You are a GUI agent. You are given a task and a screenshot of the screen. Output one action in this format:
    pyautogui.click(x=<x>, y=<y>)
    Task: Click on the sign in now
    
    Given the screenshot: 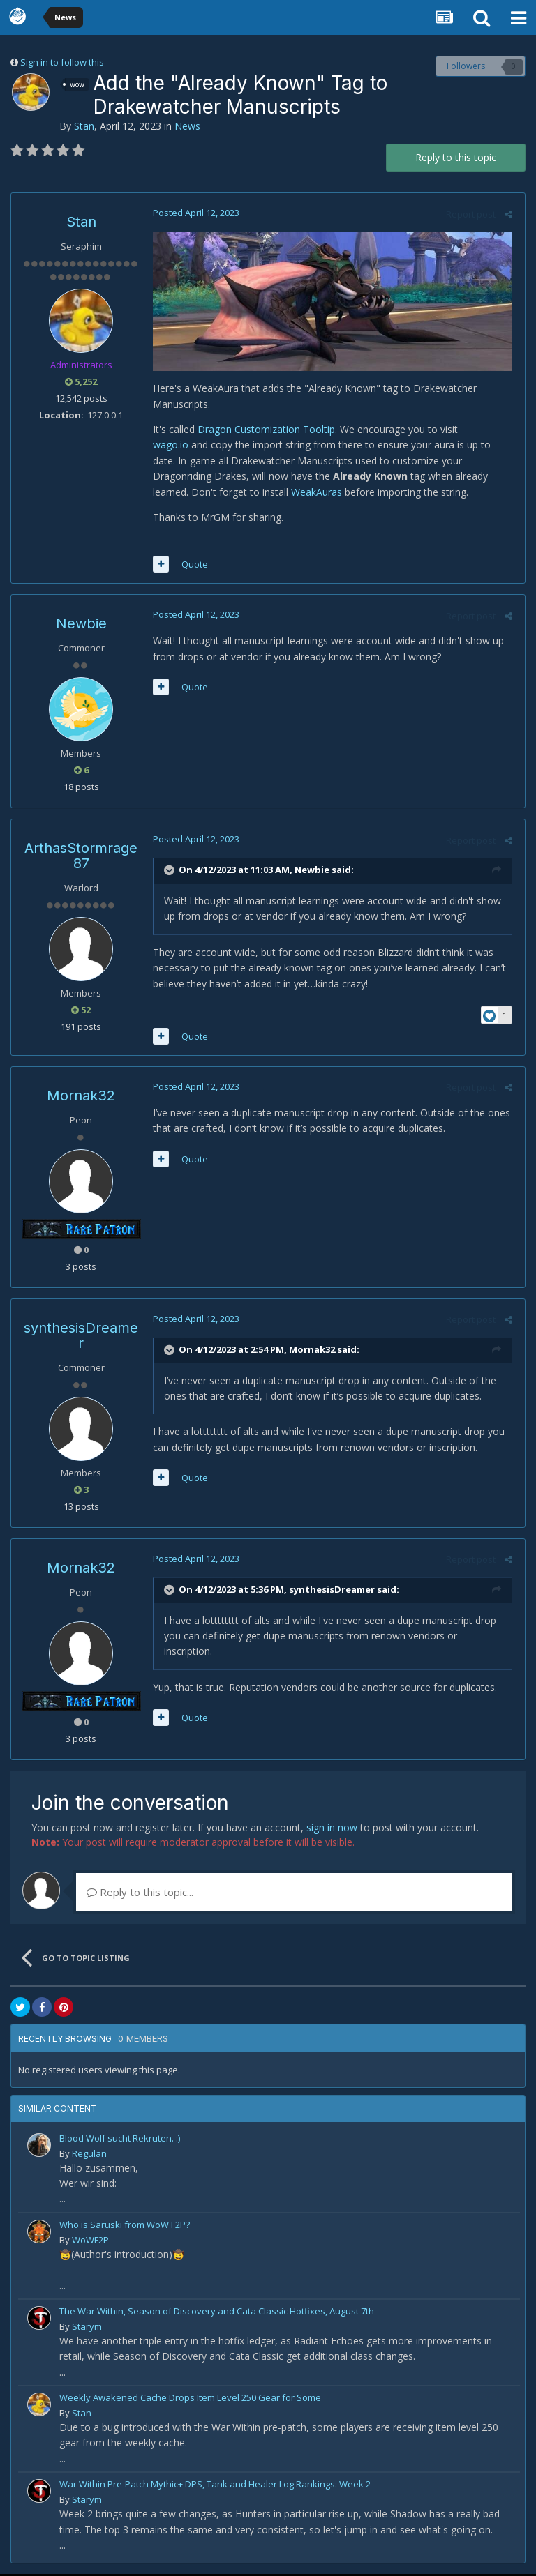 What is the action you would take?
    pyautogui.click(x=331, y=1828)
    